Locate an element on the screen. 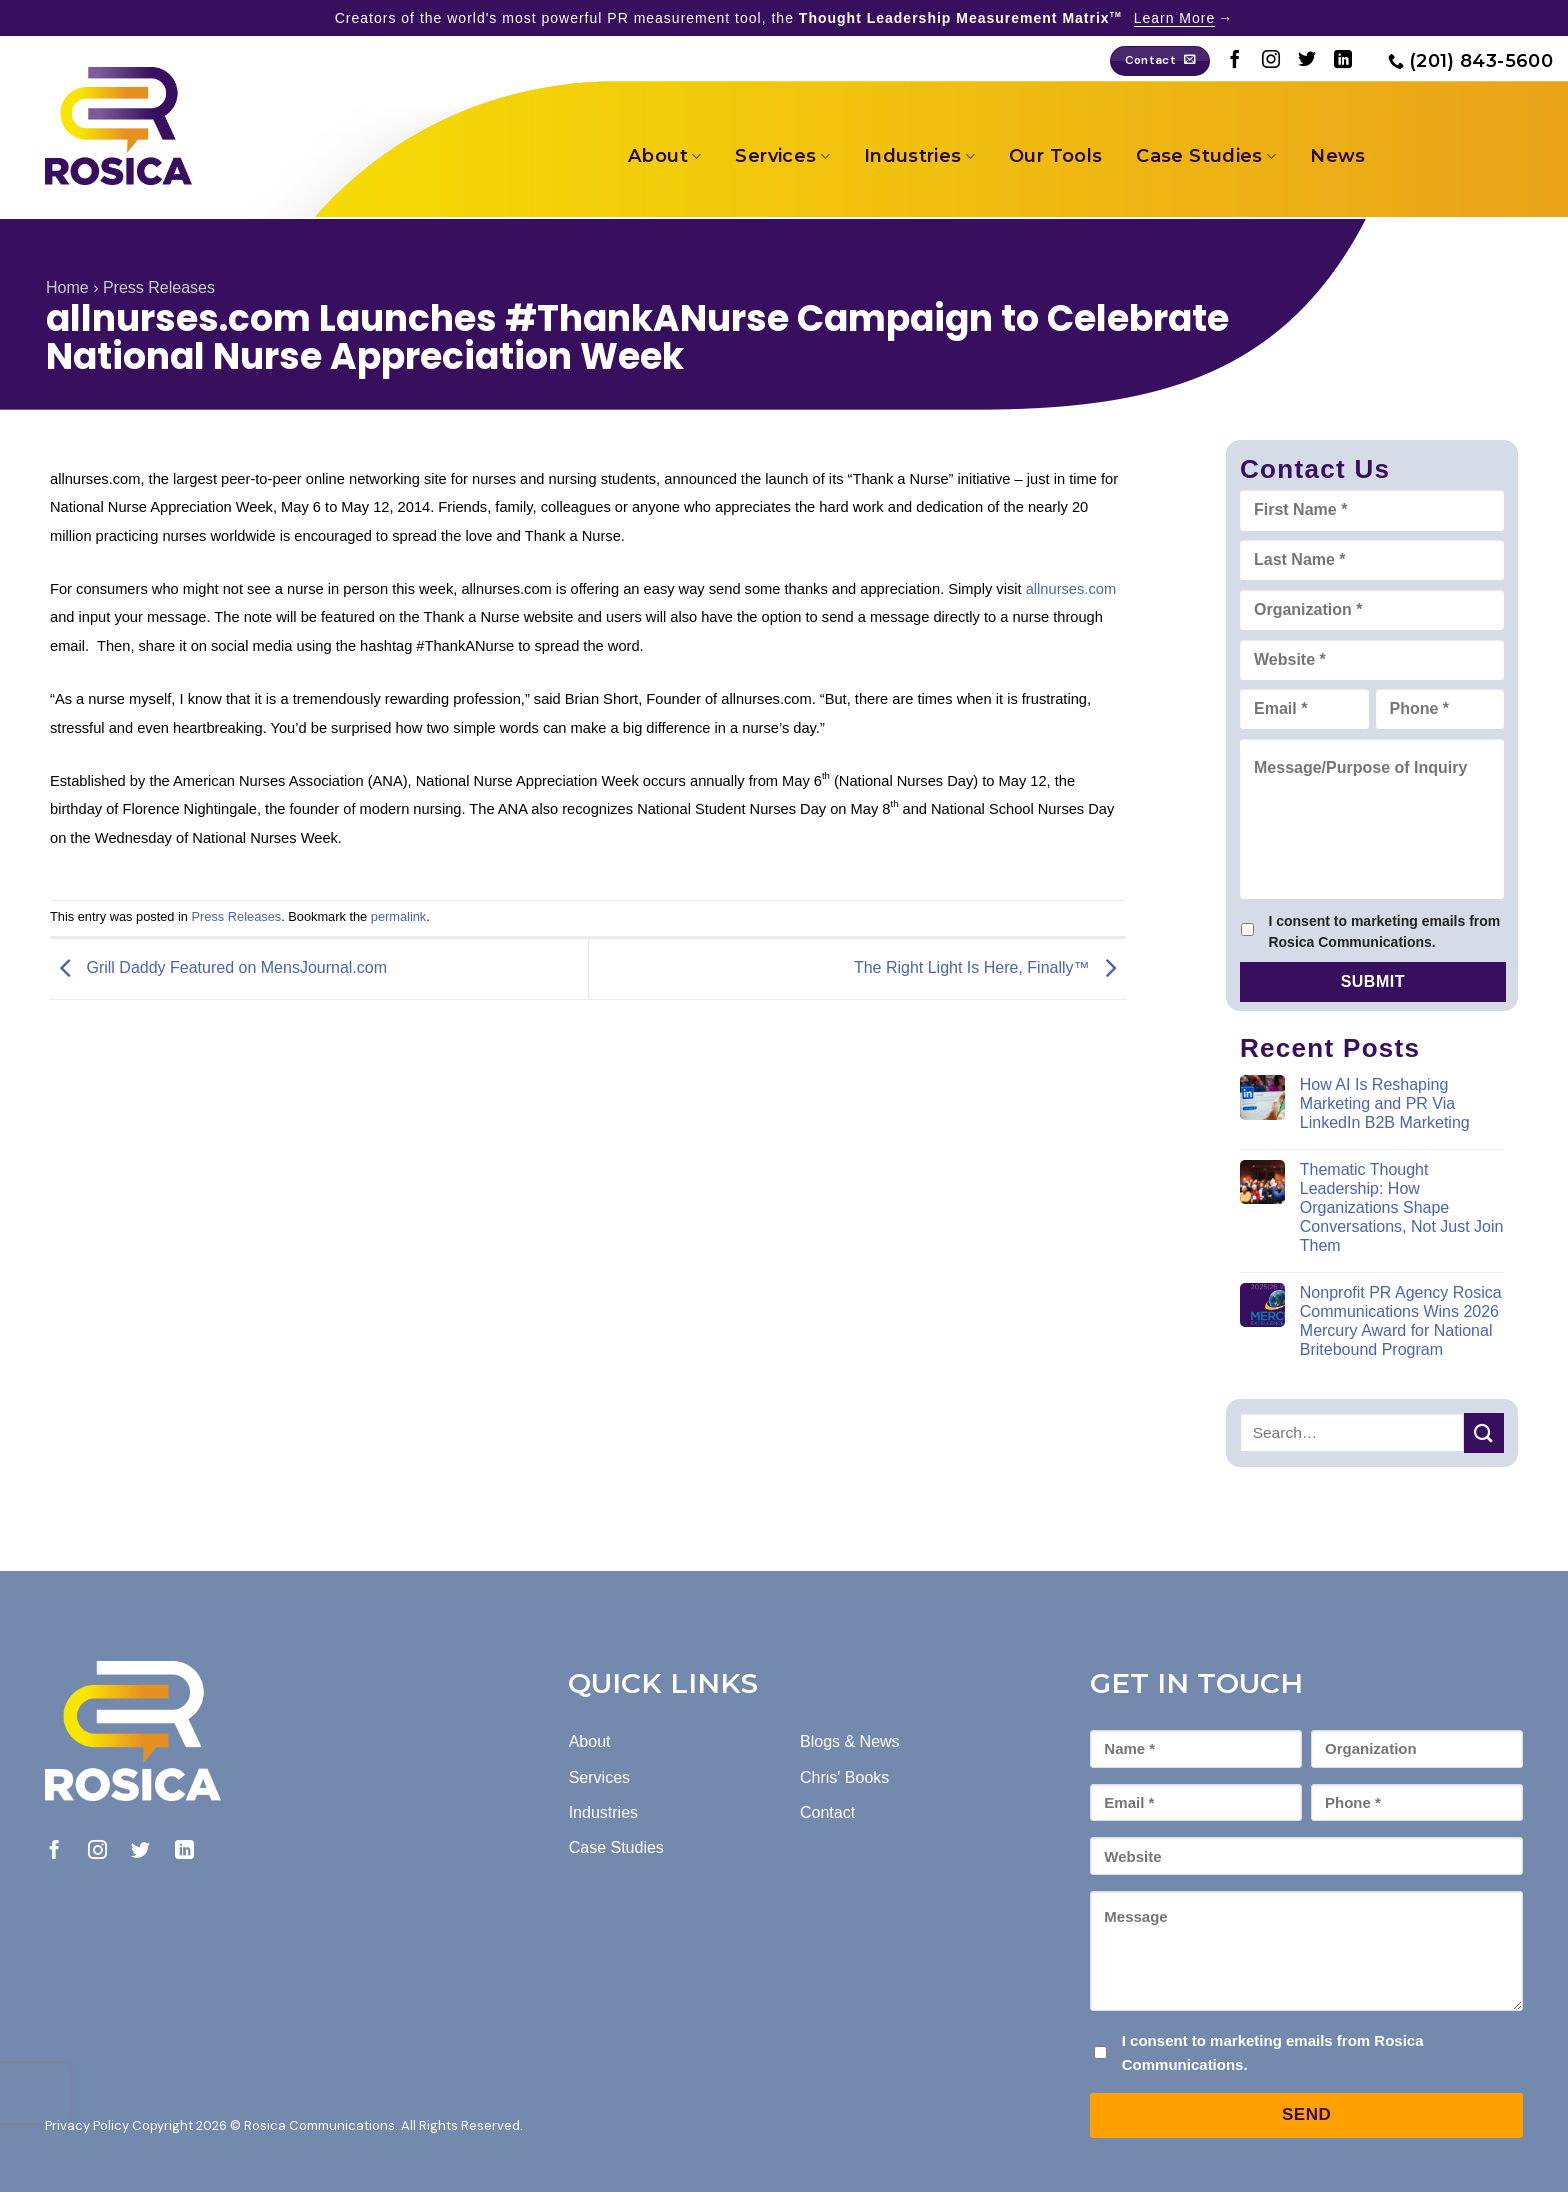  How AI Is Reshaping Marketing and PR Via LinkedIn B2B Marketing is located at coordinates (1385, 1103).